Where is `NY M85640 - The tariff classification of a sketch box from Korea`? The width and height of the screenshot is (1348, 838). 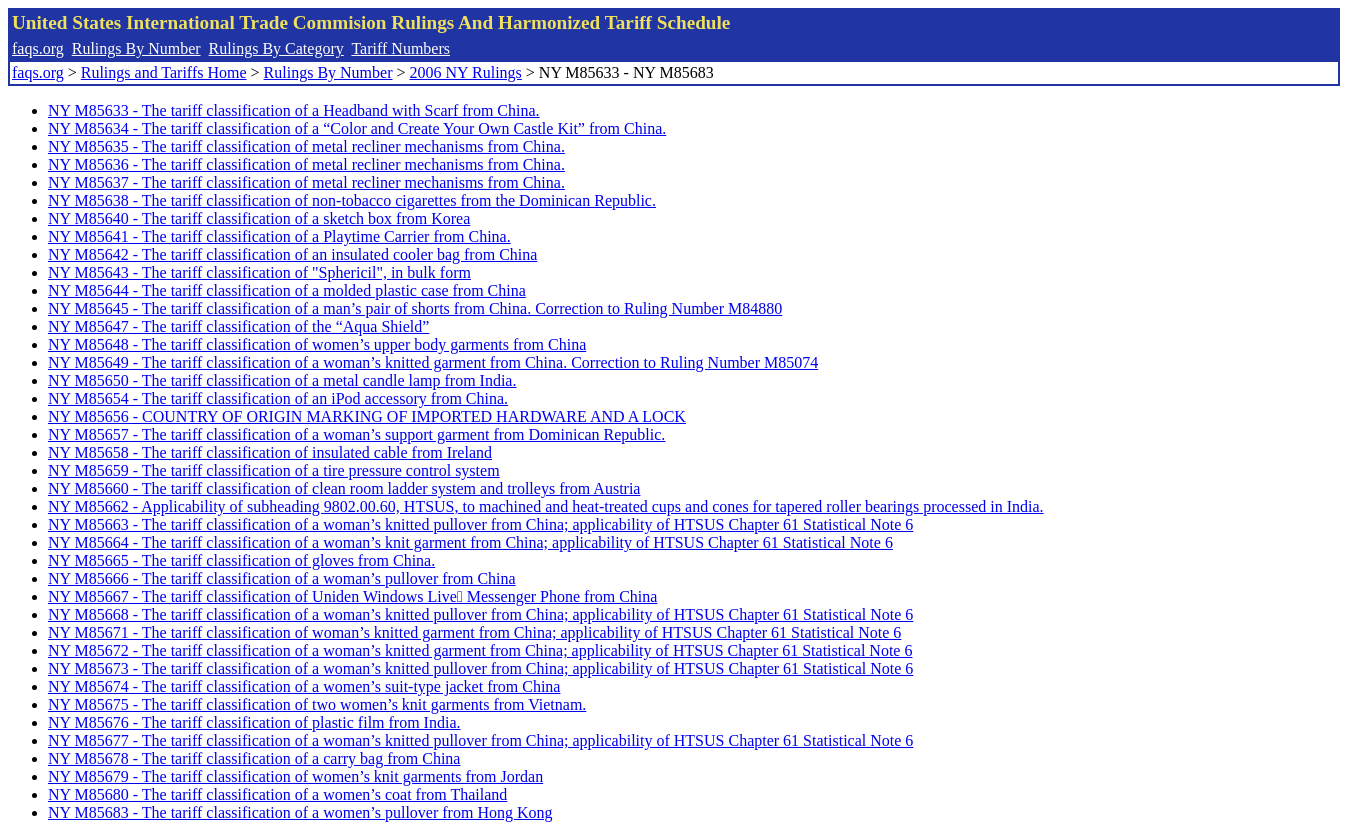
NY M85640 - The tariff classification of a sketch box from Korea is located at coordinates (259, 218).